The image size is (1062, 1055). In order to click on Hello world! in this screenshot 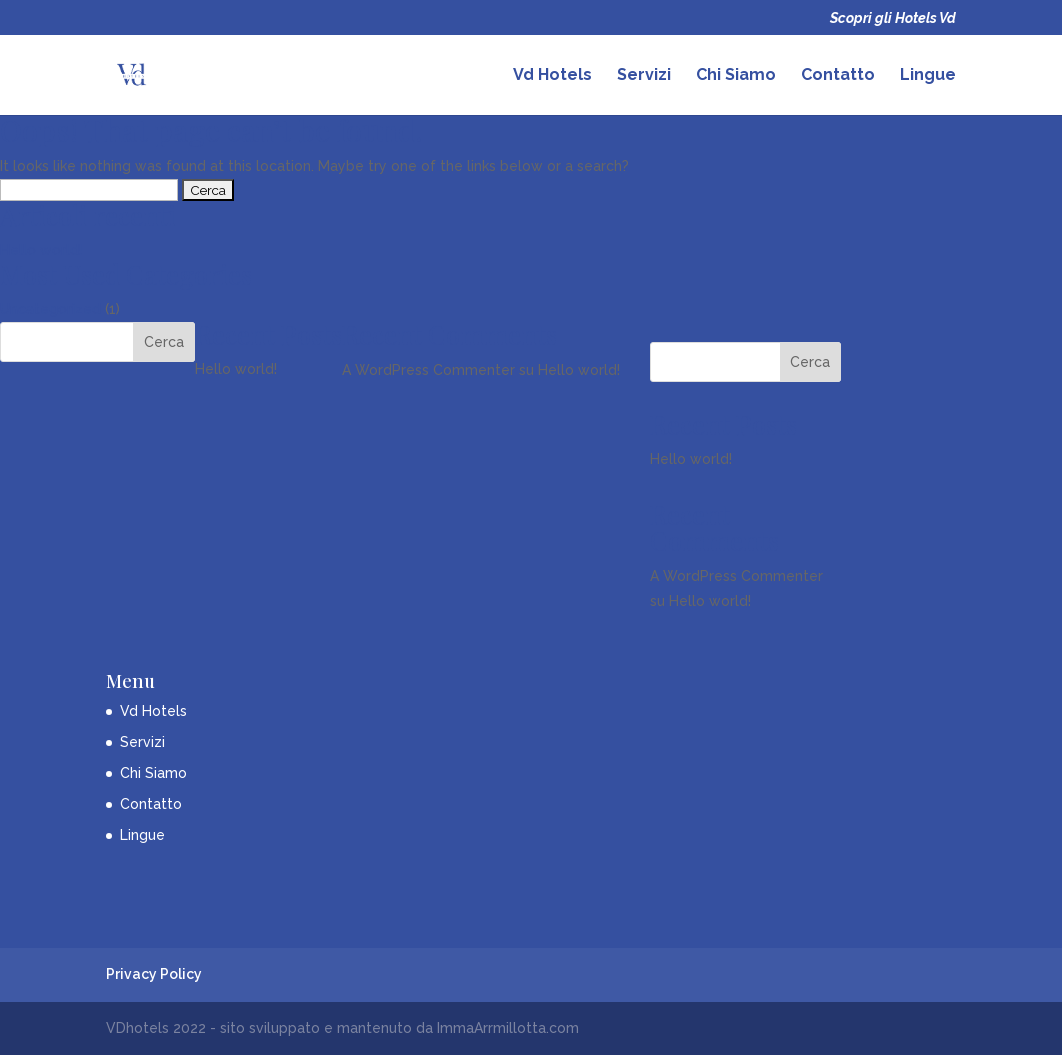, I will do `click(41, 250)`.